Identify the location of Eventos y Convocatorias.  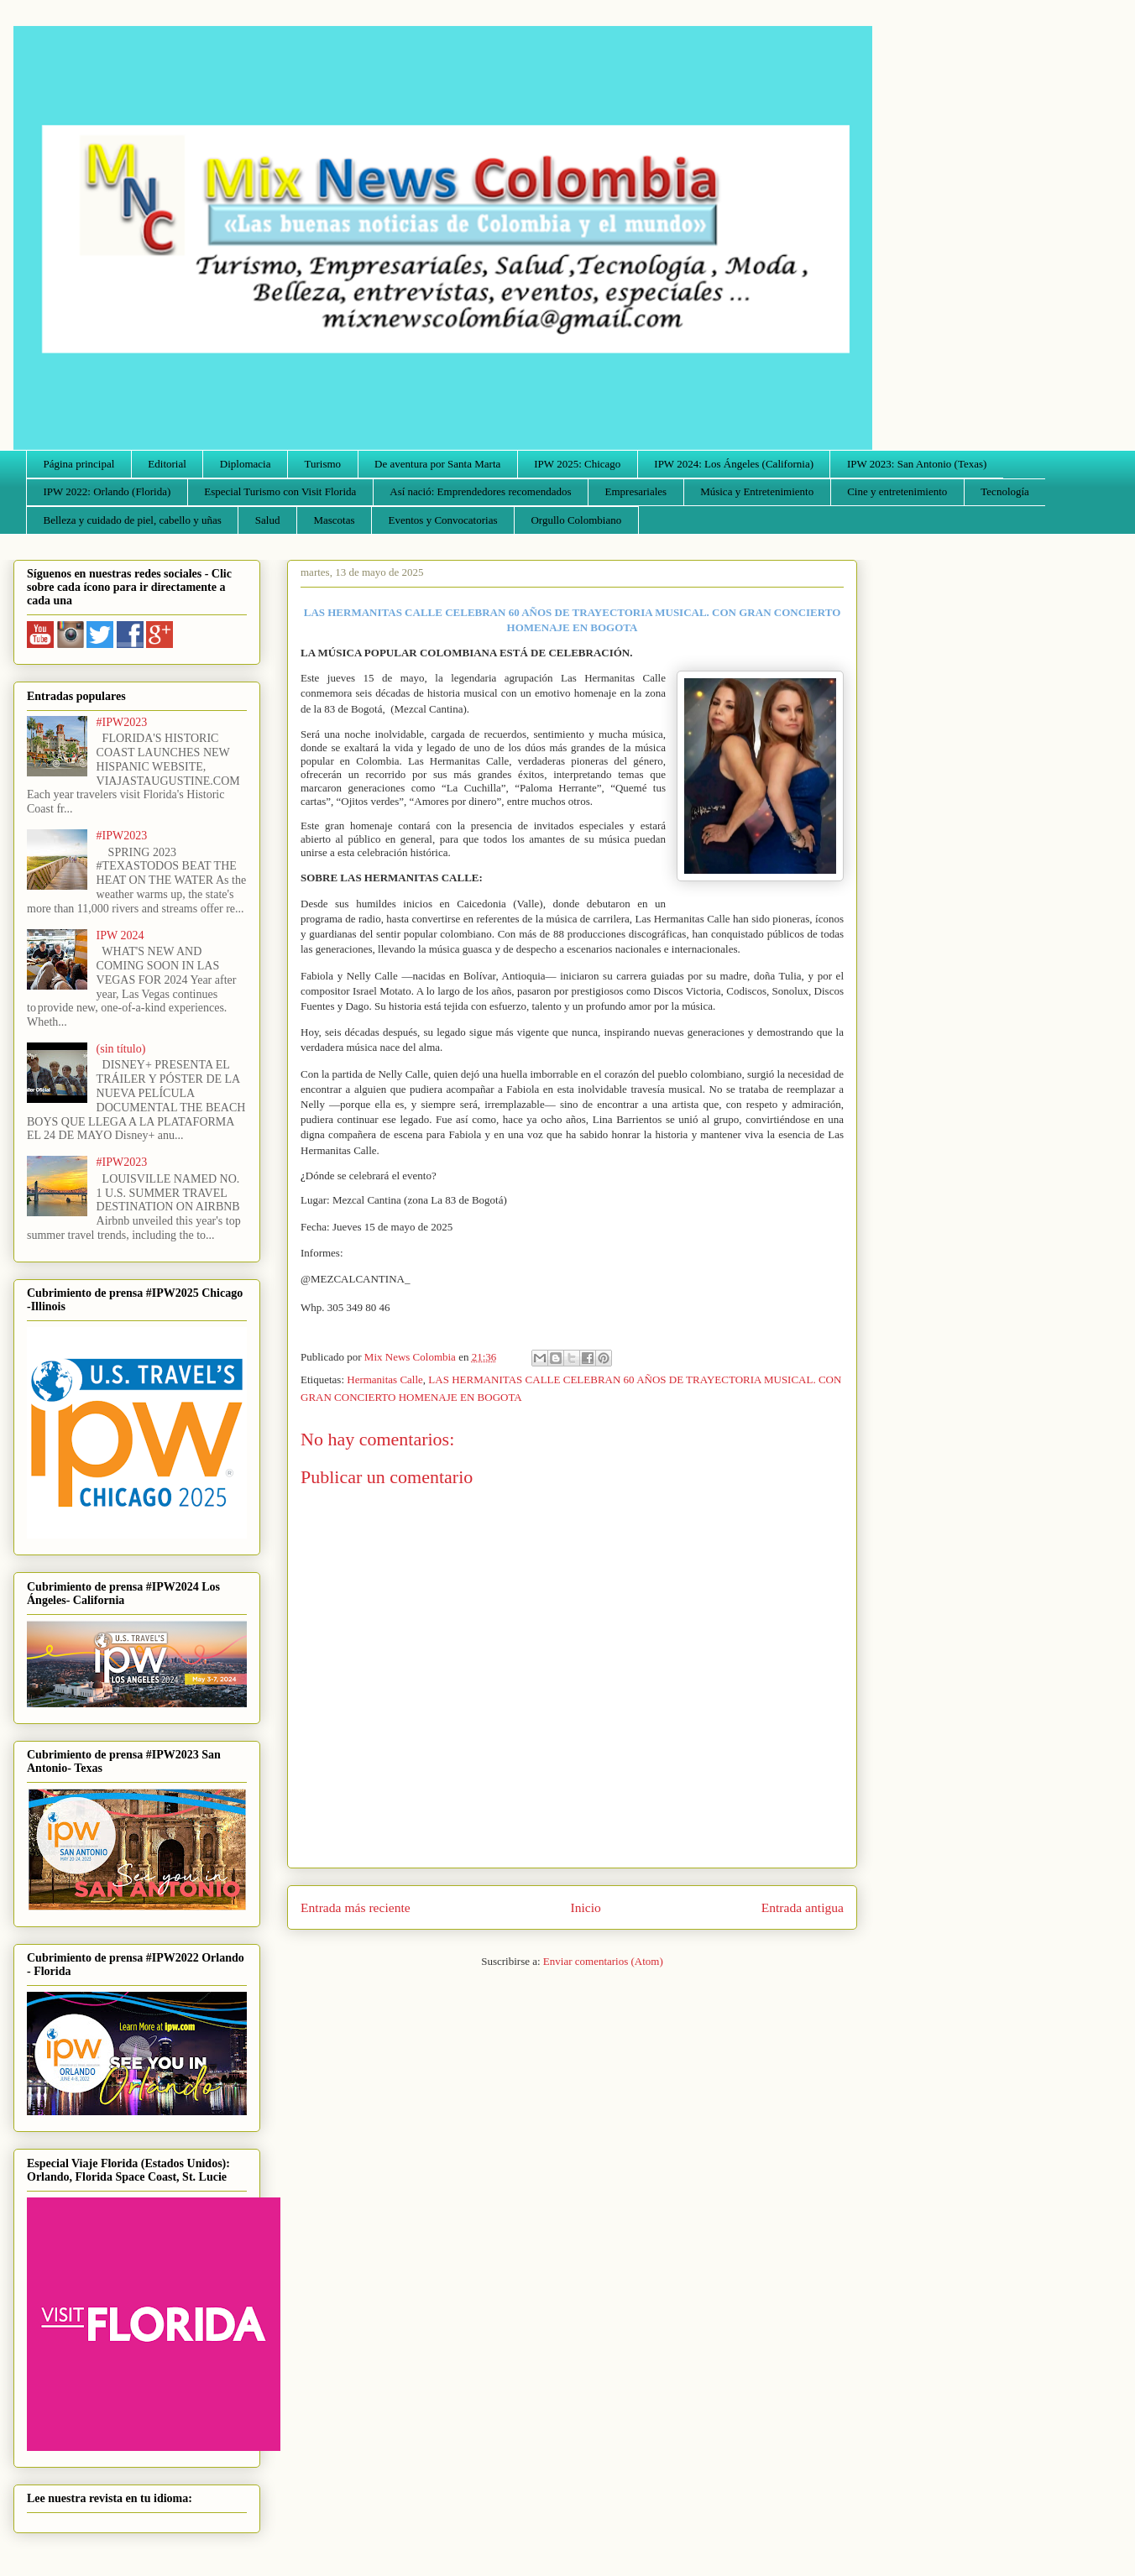
(443, 520).